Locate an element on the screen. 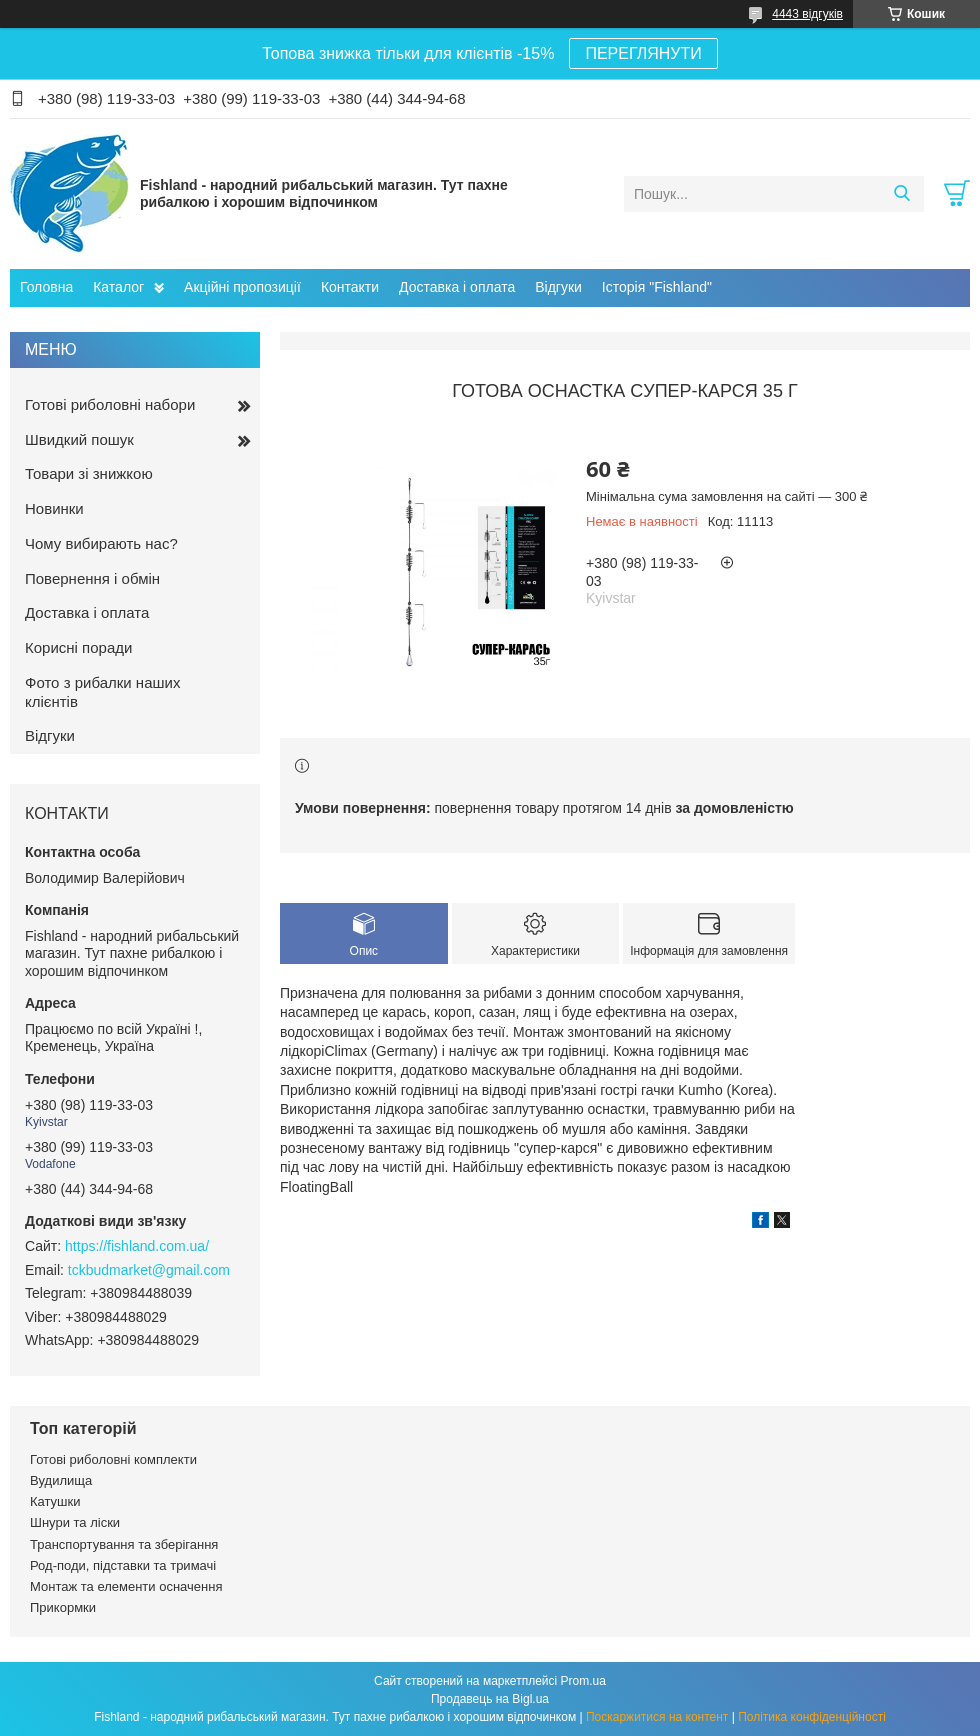 The height and width of the screenshot is (1736, 980). Род-поди, підставки та тримачі is located at coordinates (123, 1565).